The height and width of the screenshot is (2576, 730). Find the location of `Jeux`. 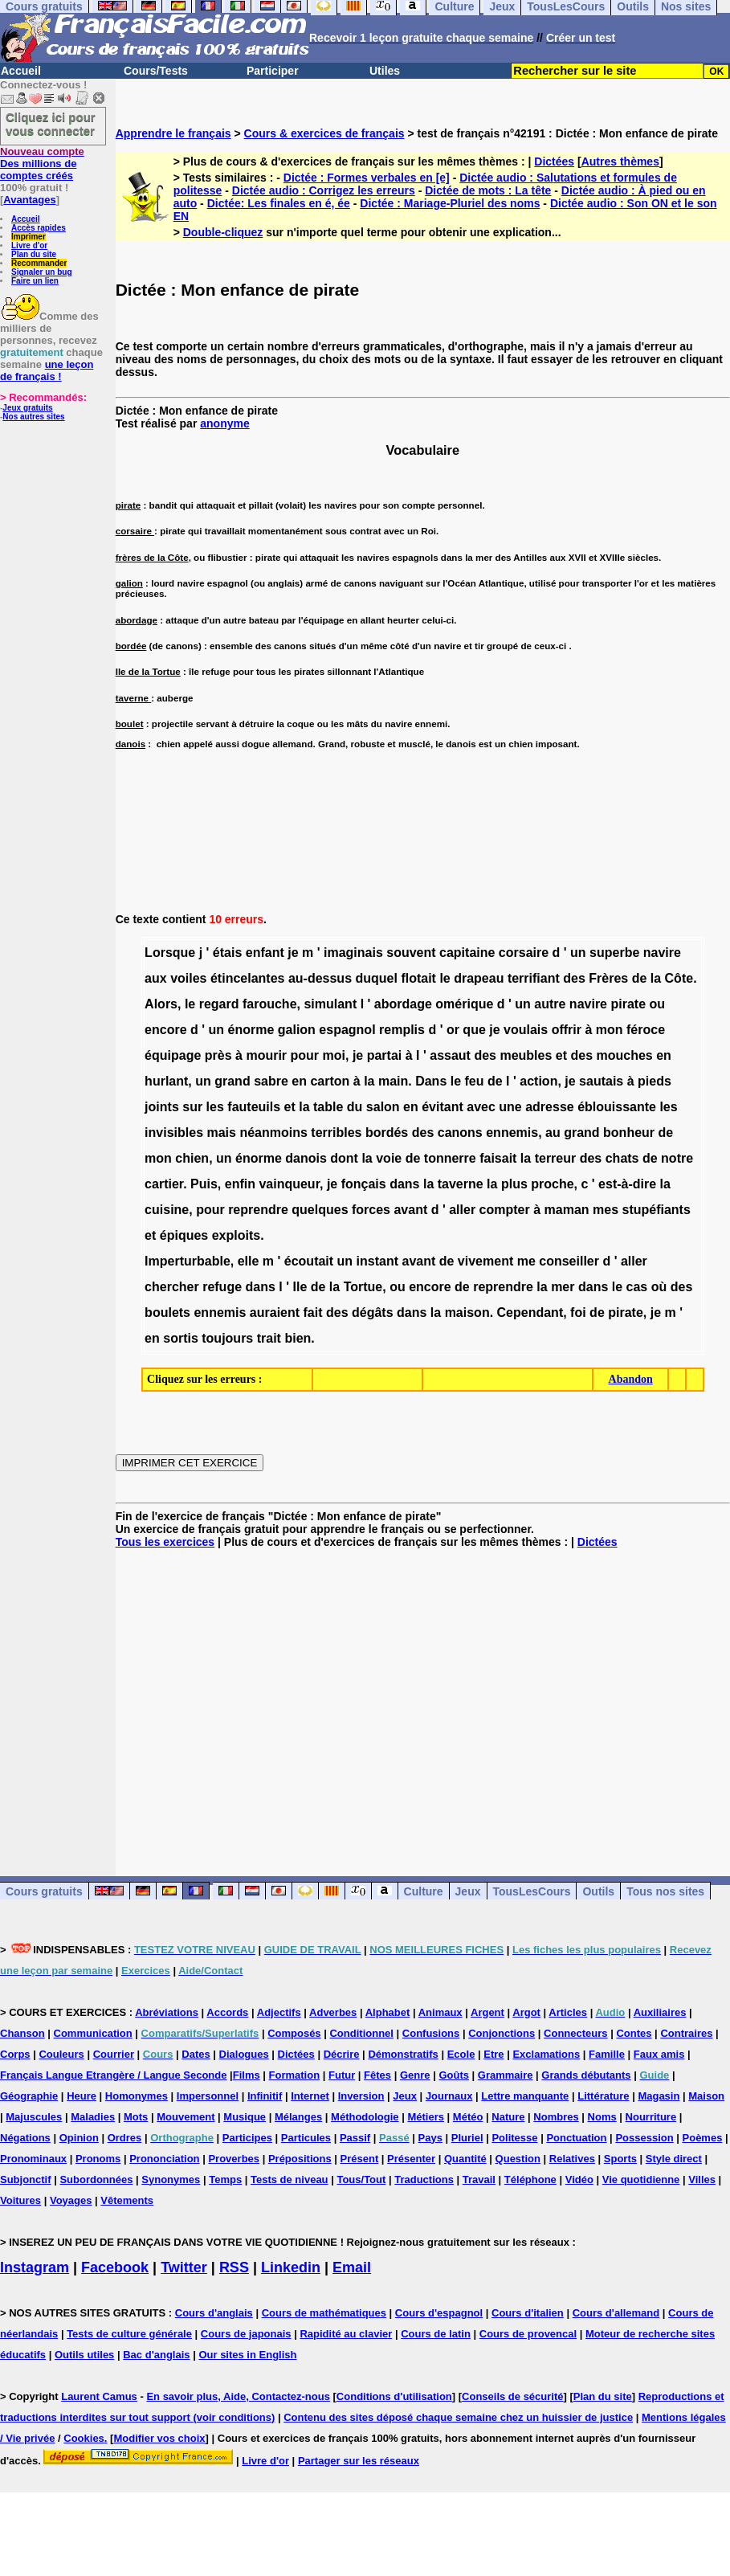

Jeux is located at coordinates (468, 1891).